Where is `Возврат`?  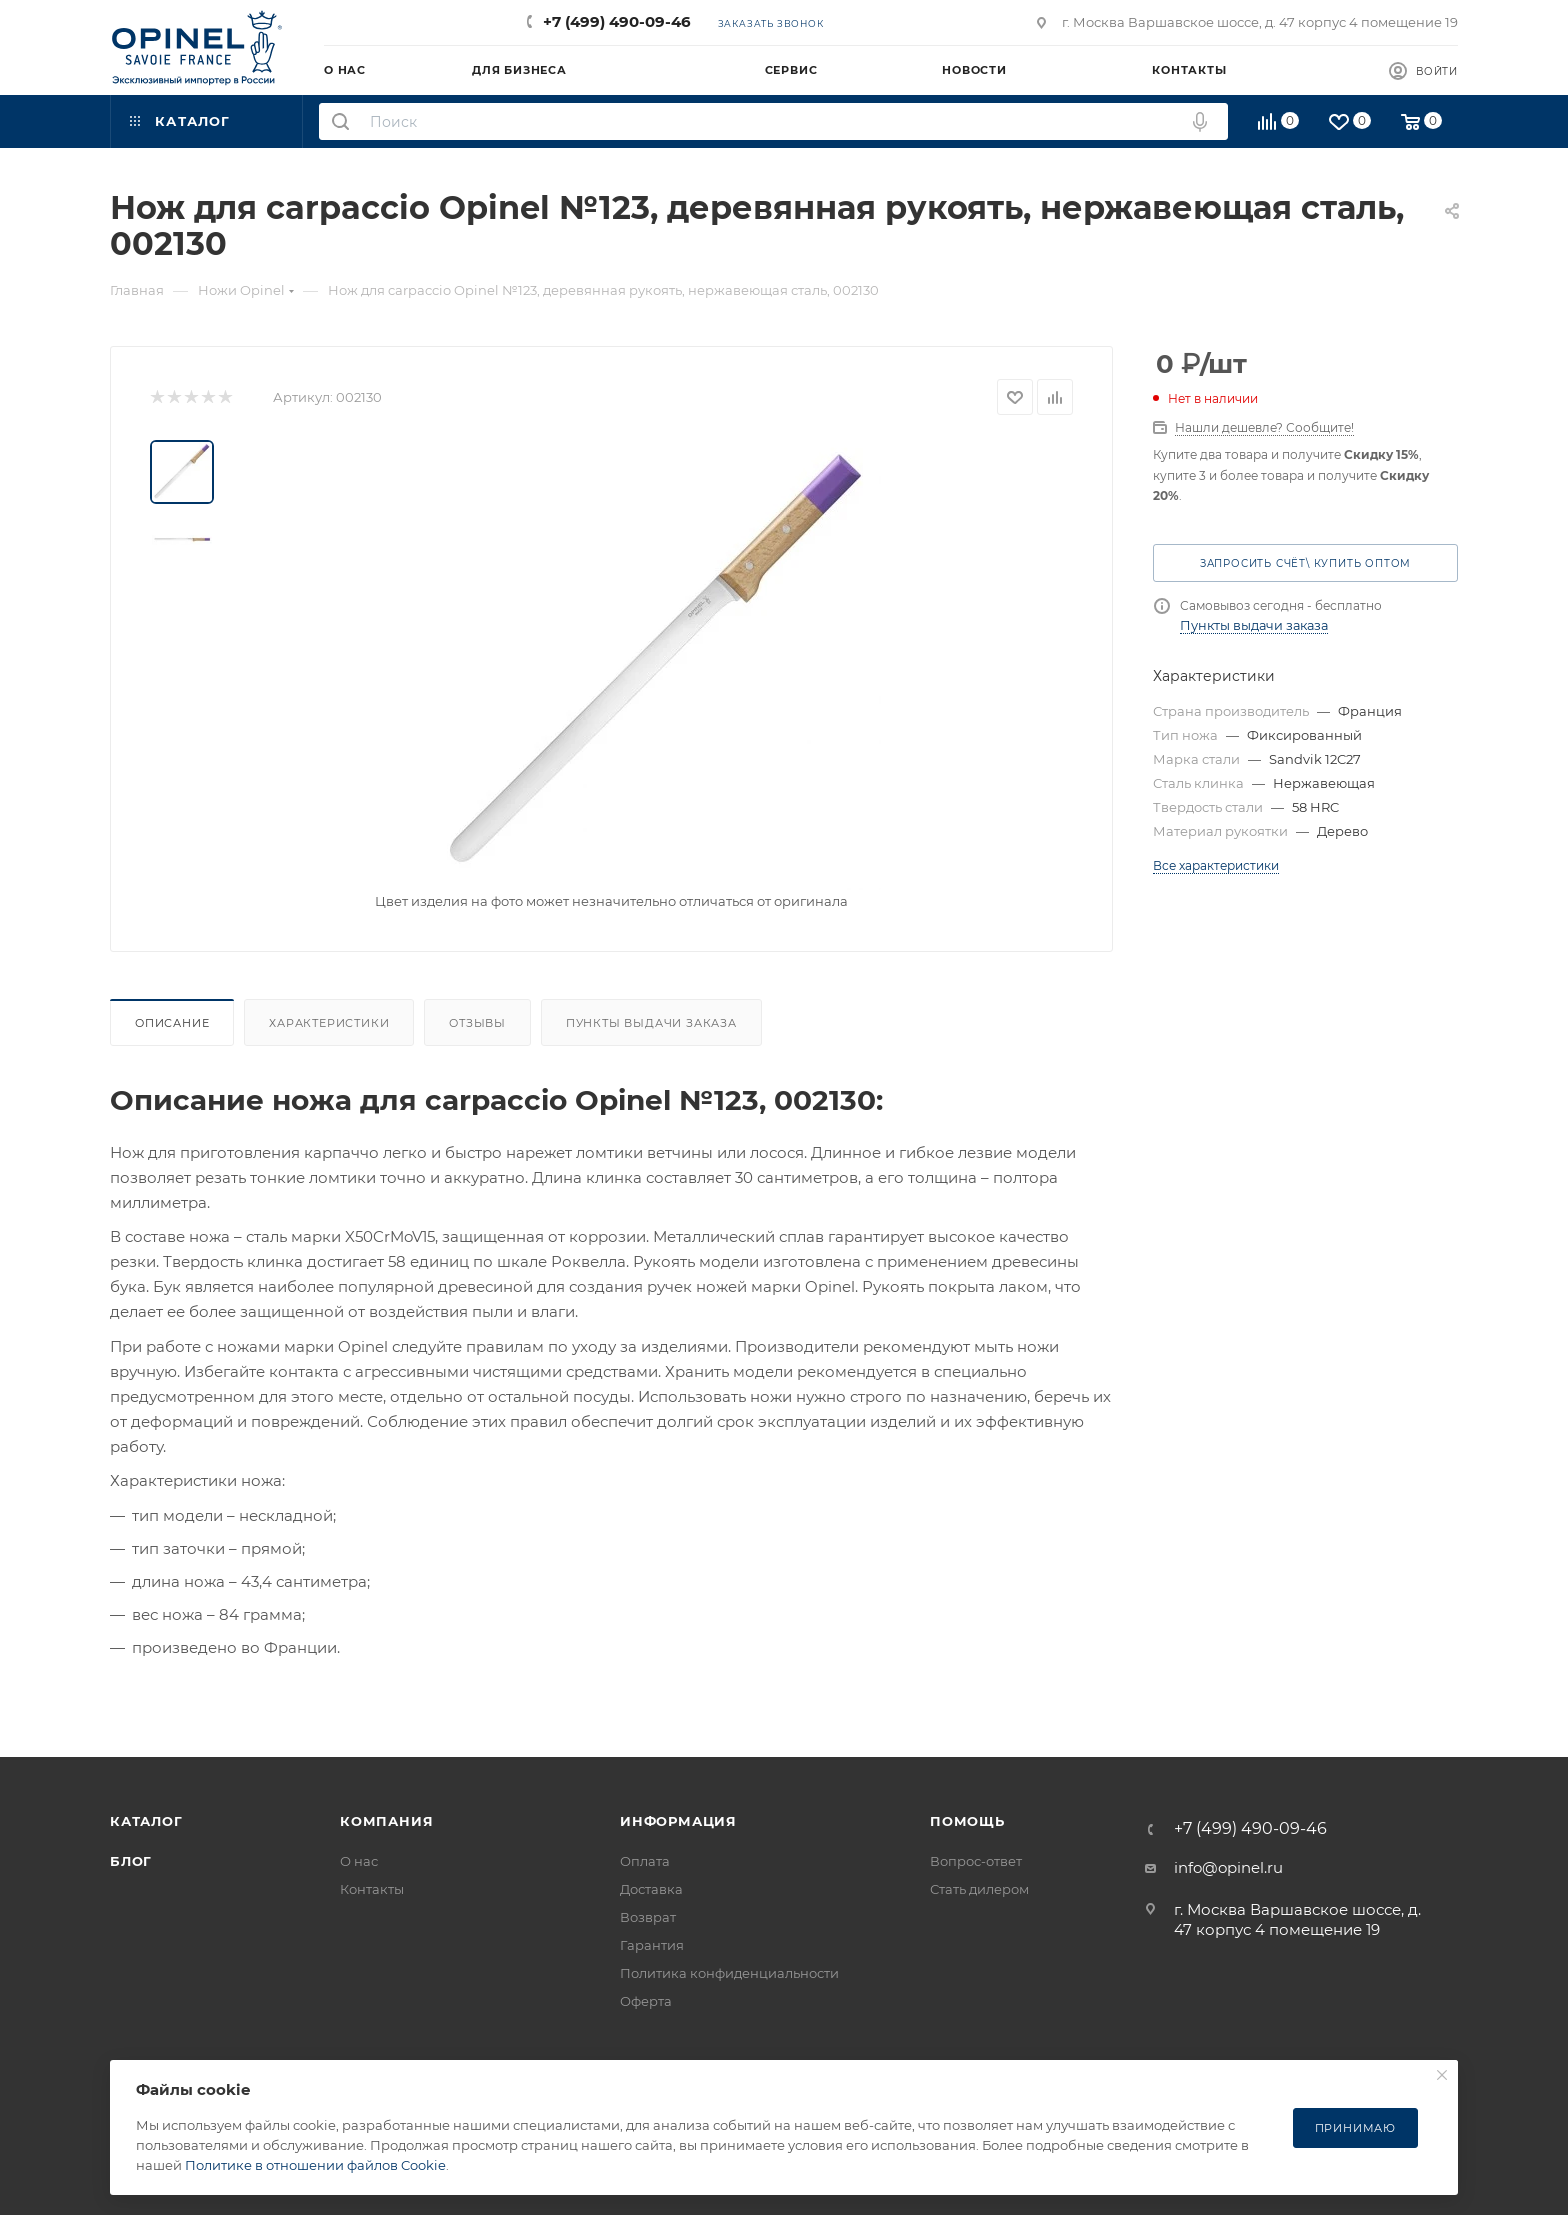 Возврат is located at coordinates (648, 1917).